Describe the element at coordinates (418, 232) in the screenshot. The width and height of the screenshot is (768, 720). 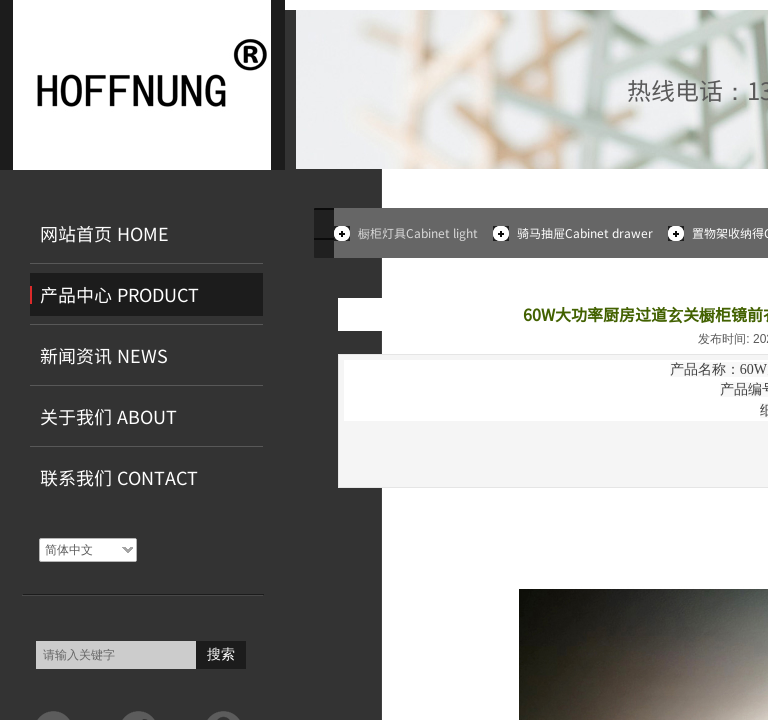
I see `橱柜灯具Cabinet light` at that location.